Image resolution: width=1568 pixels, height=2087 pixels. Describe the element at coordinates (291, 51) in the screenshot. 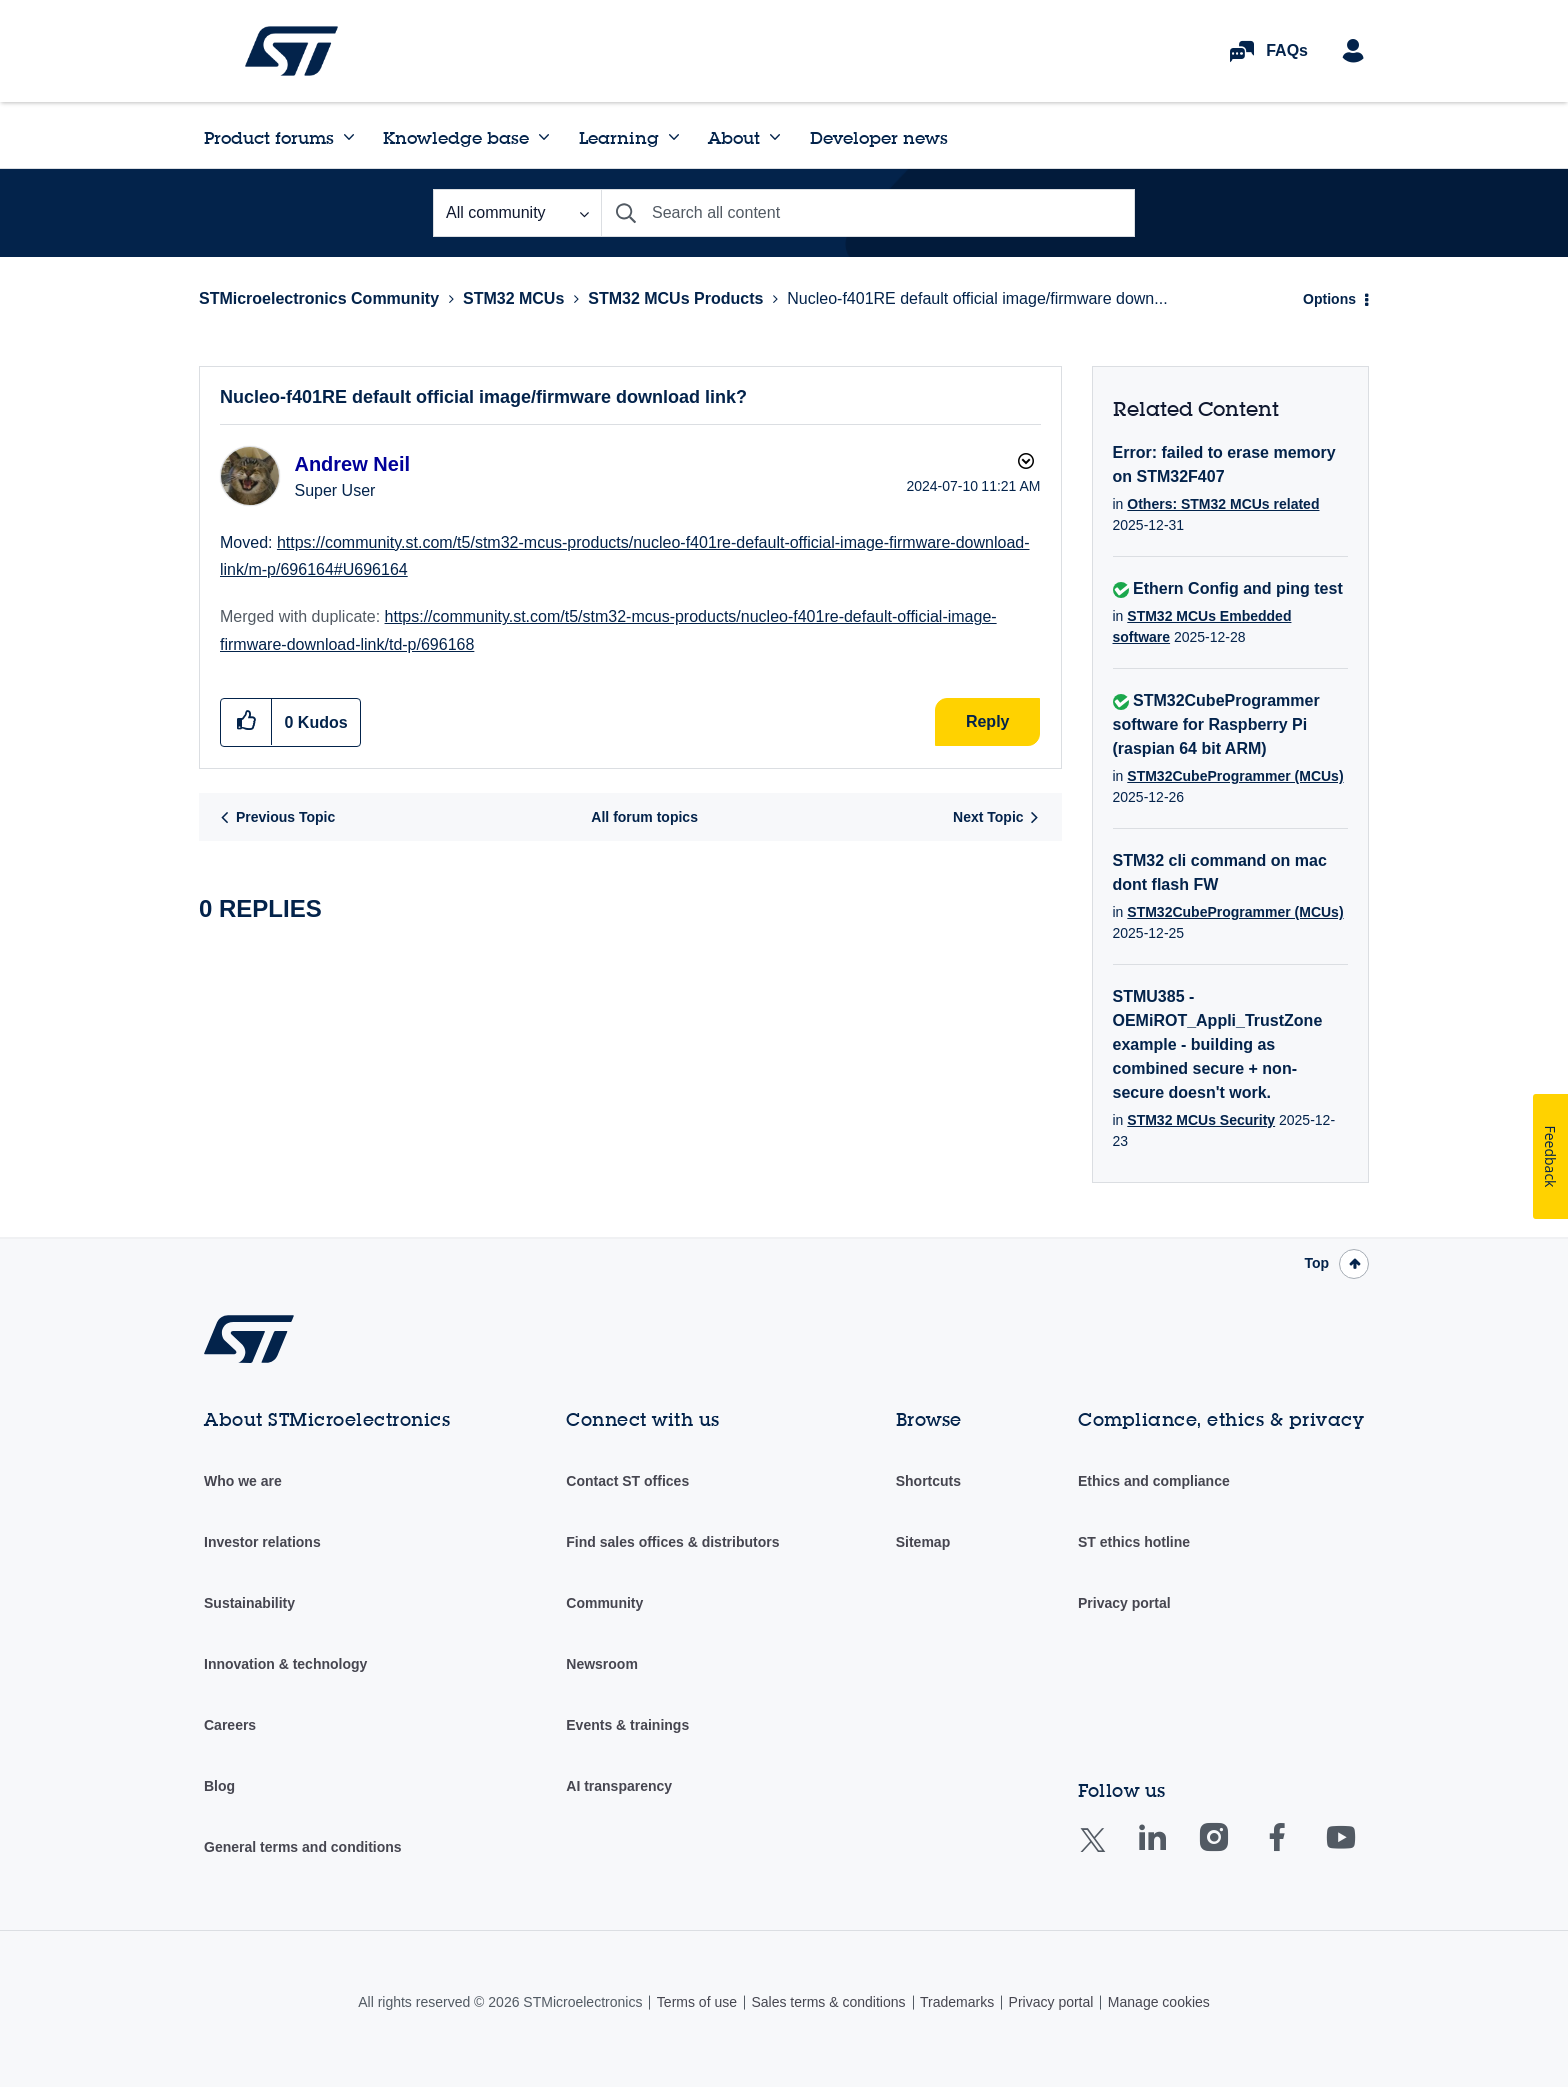

I see `STMicroelectronics Community` at that location.